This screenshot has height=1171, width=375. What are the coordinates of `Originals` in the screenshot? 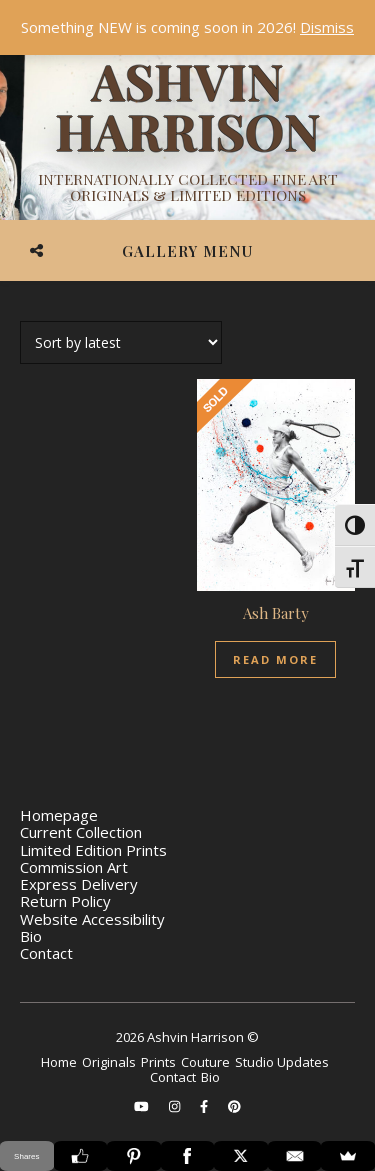 It's located at (109, 1062).